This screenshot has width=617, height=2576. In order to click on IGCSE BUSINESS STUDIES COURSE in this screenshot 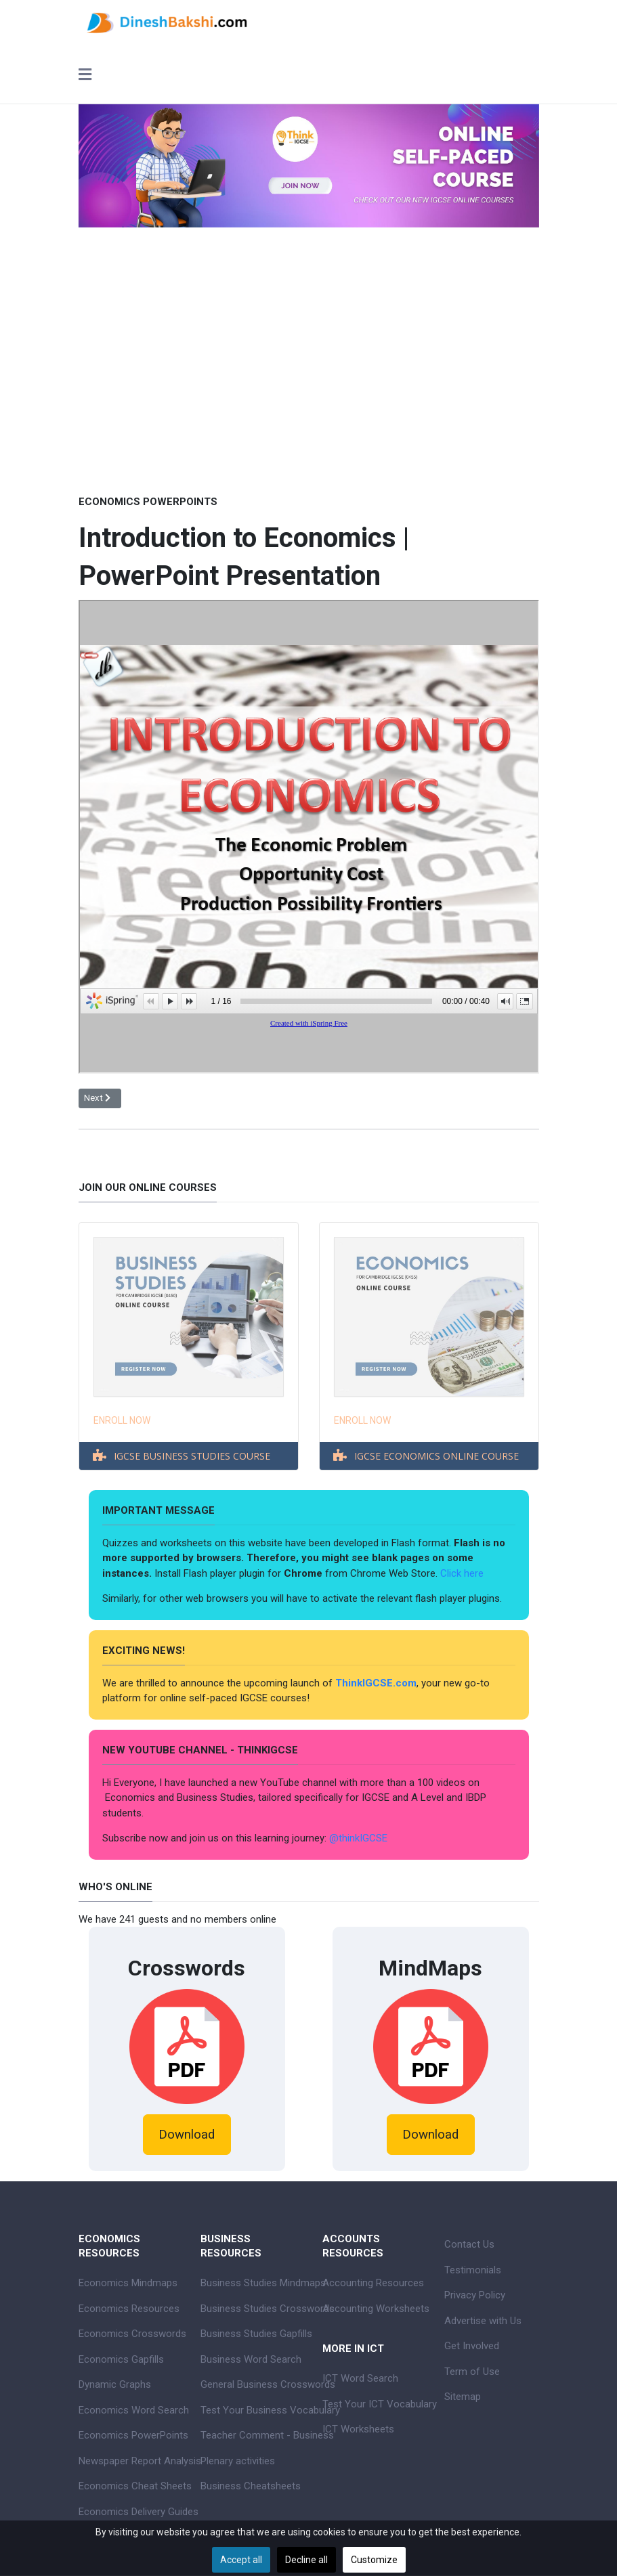, I will do `click(192, 1455)`.